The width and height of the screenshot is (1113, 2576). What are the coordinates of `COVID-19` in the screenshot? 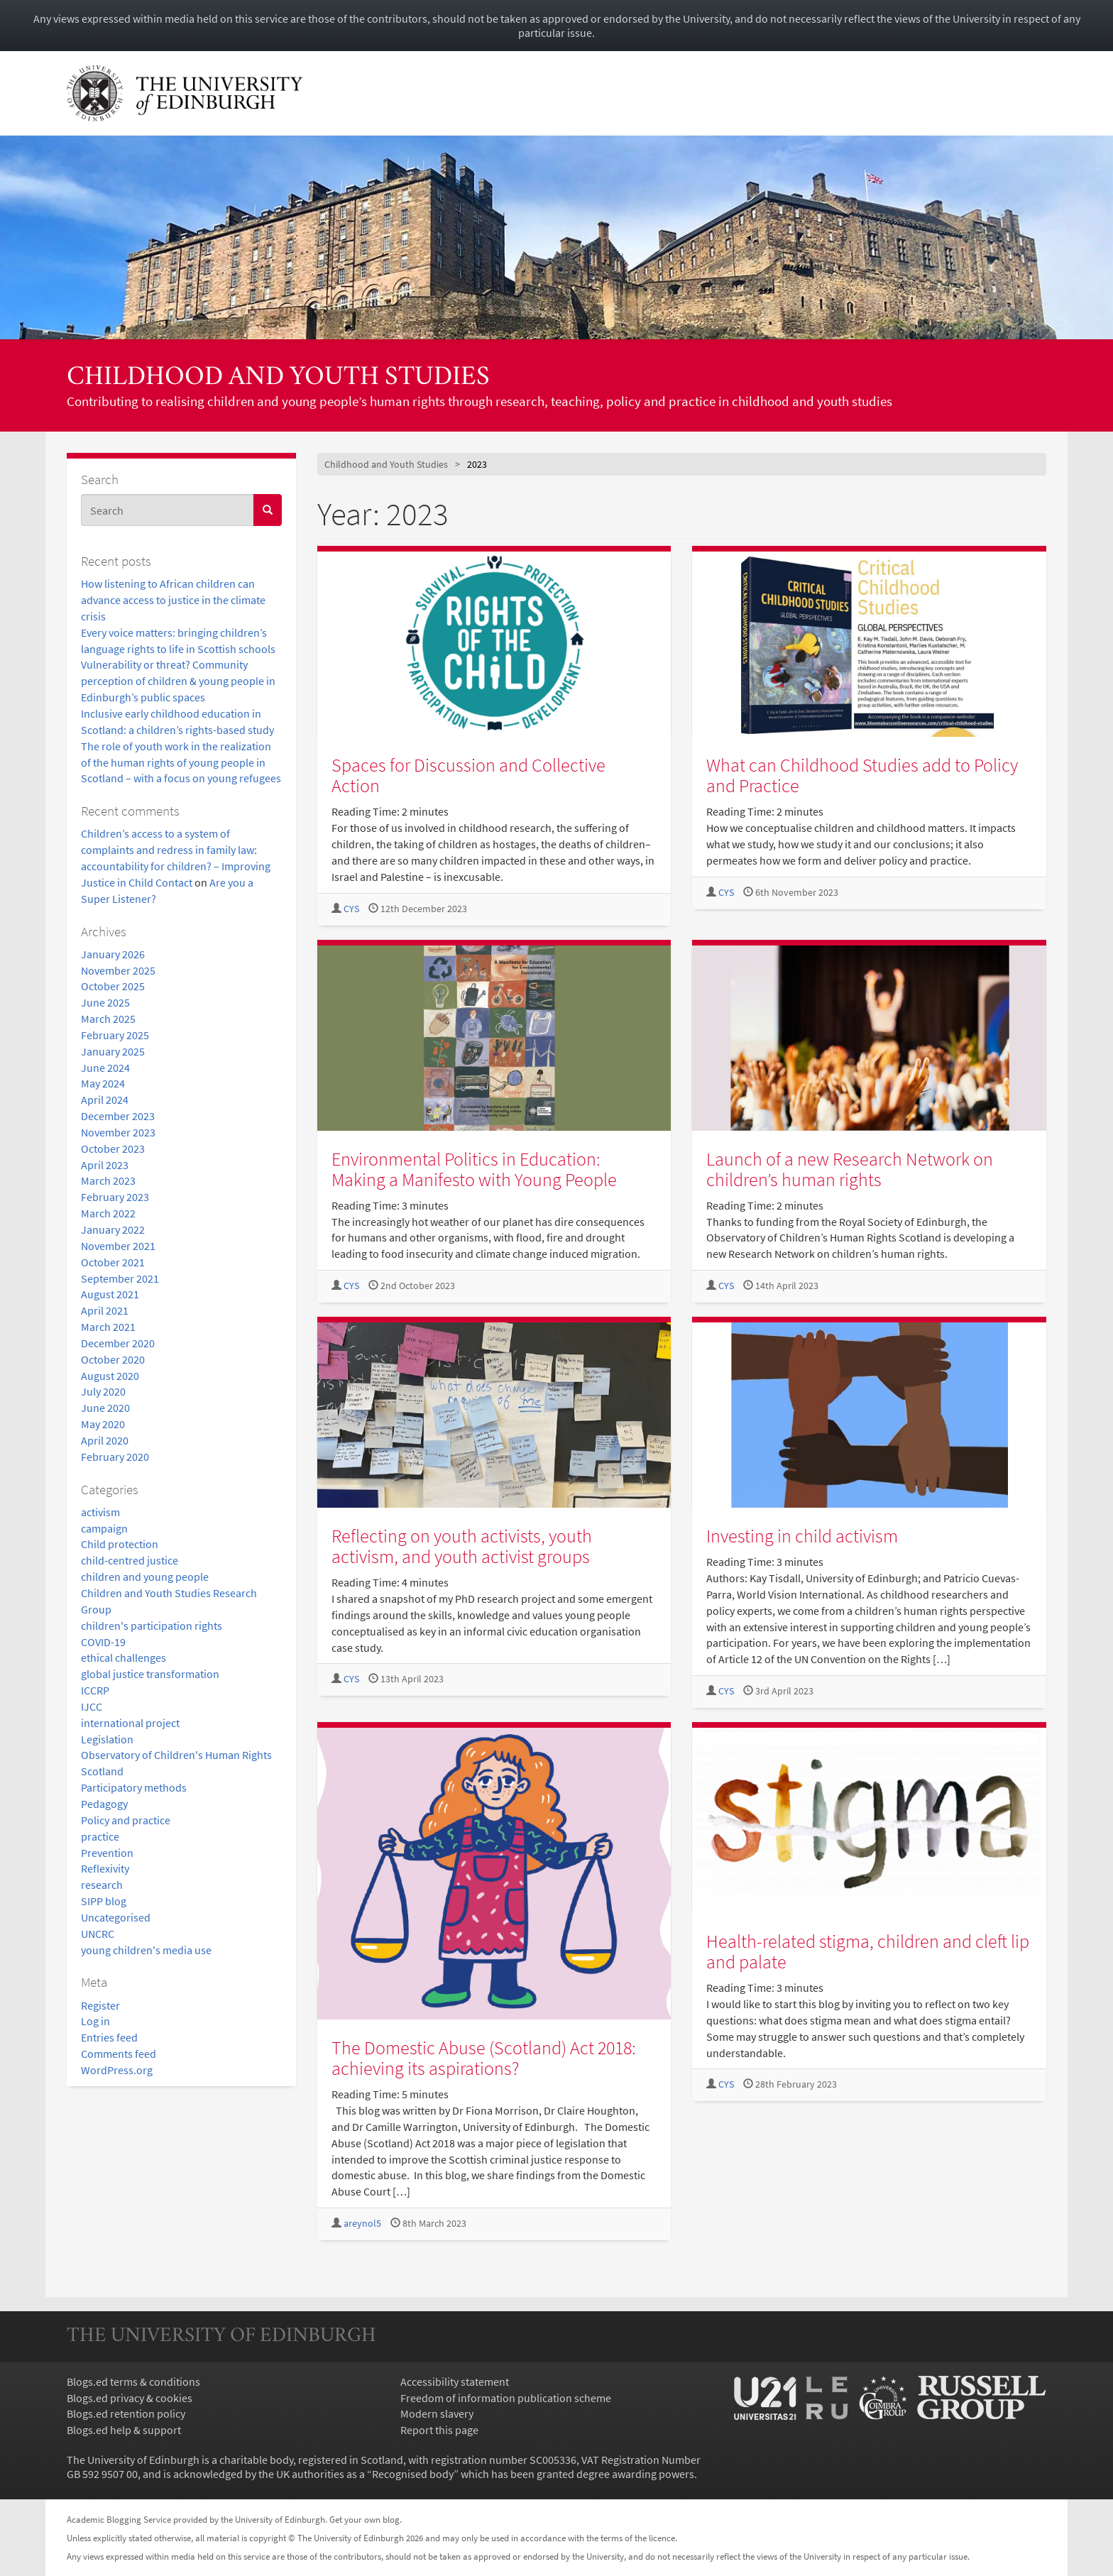 It's located at (103, 1642).